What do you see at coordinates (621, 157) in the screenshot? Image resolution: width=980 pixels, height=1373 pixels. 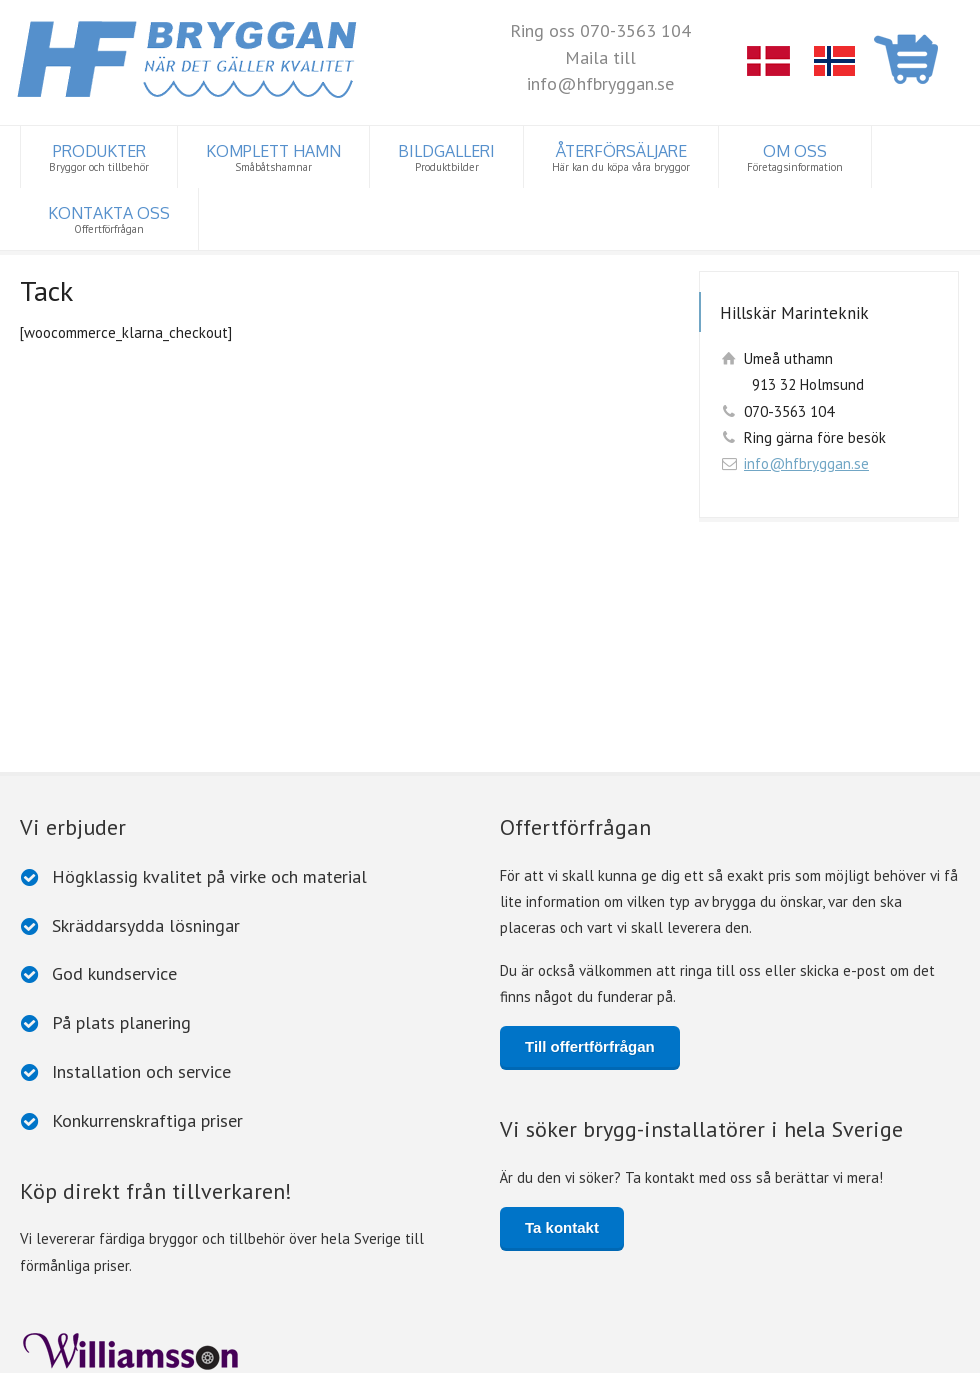 I see `ÅTERFÖRSÄLJARE` at bounding box center [621, 157].